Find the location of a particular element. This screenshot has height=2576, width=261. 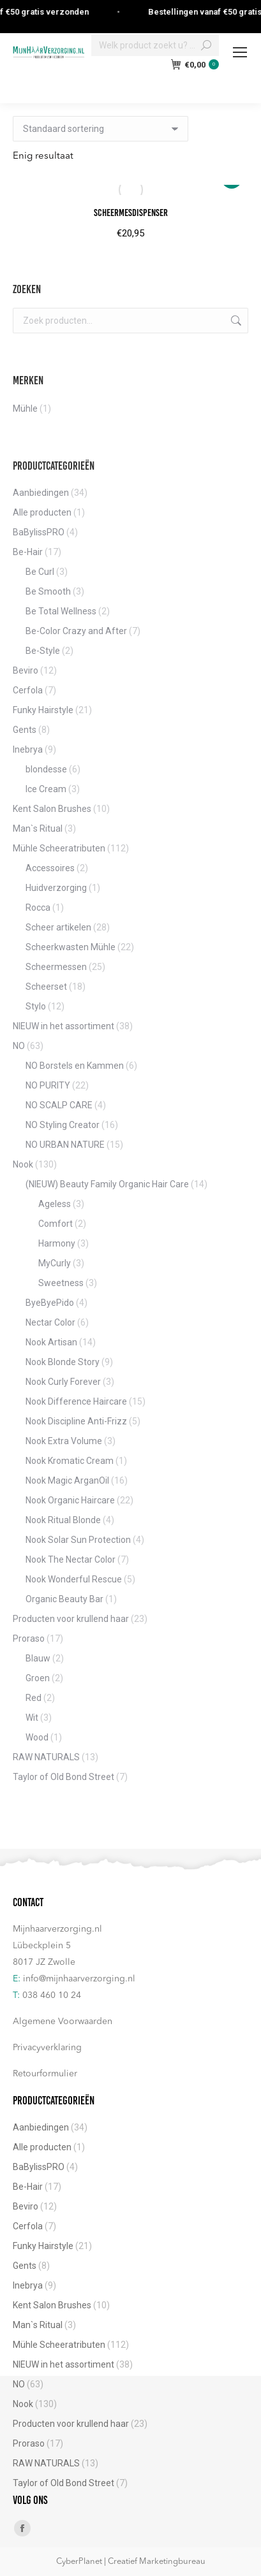

[Search] is located at coordinates (155, 45).